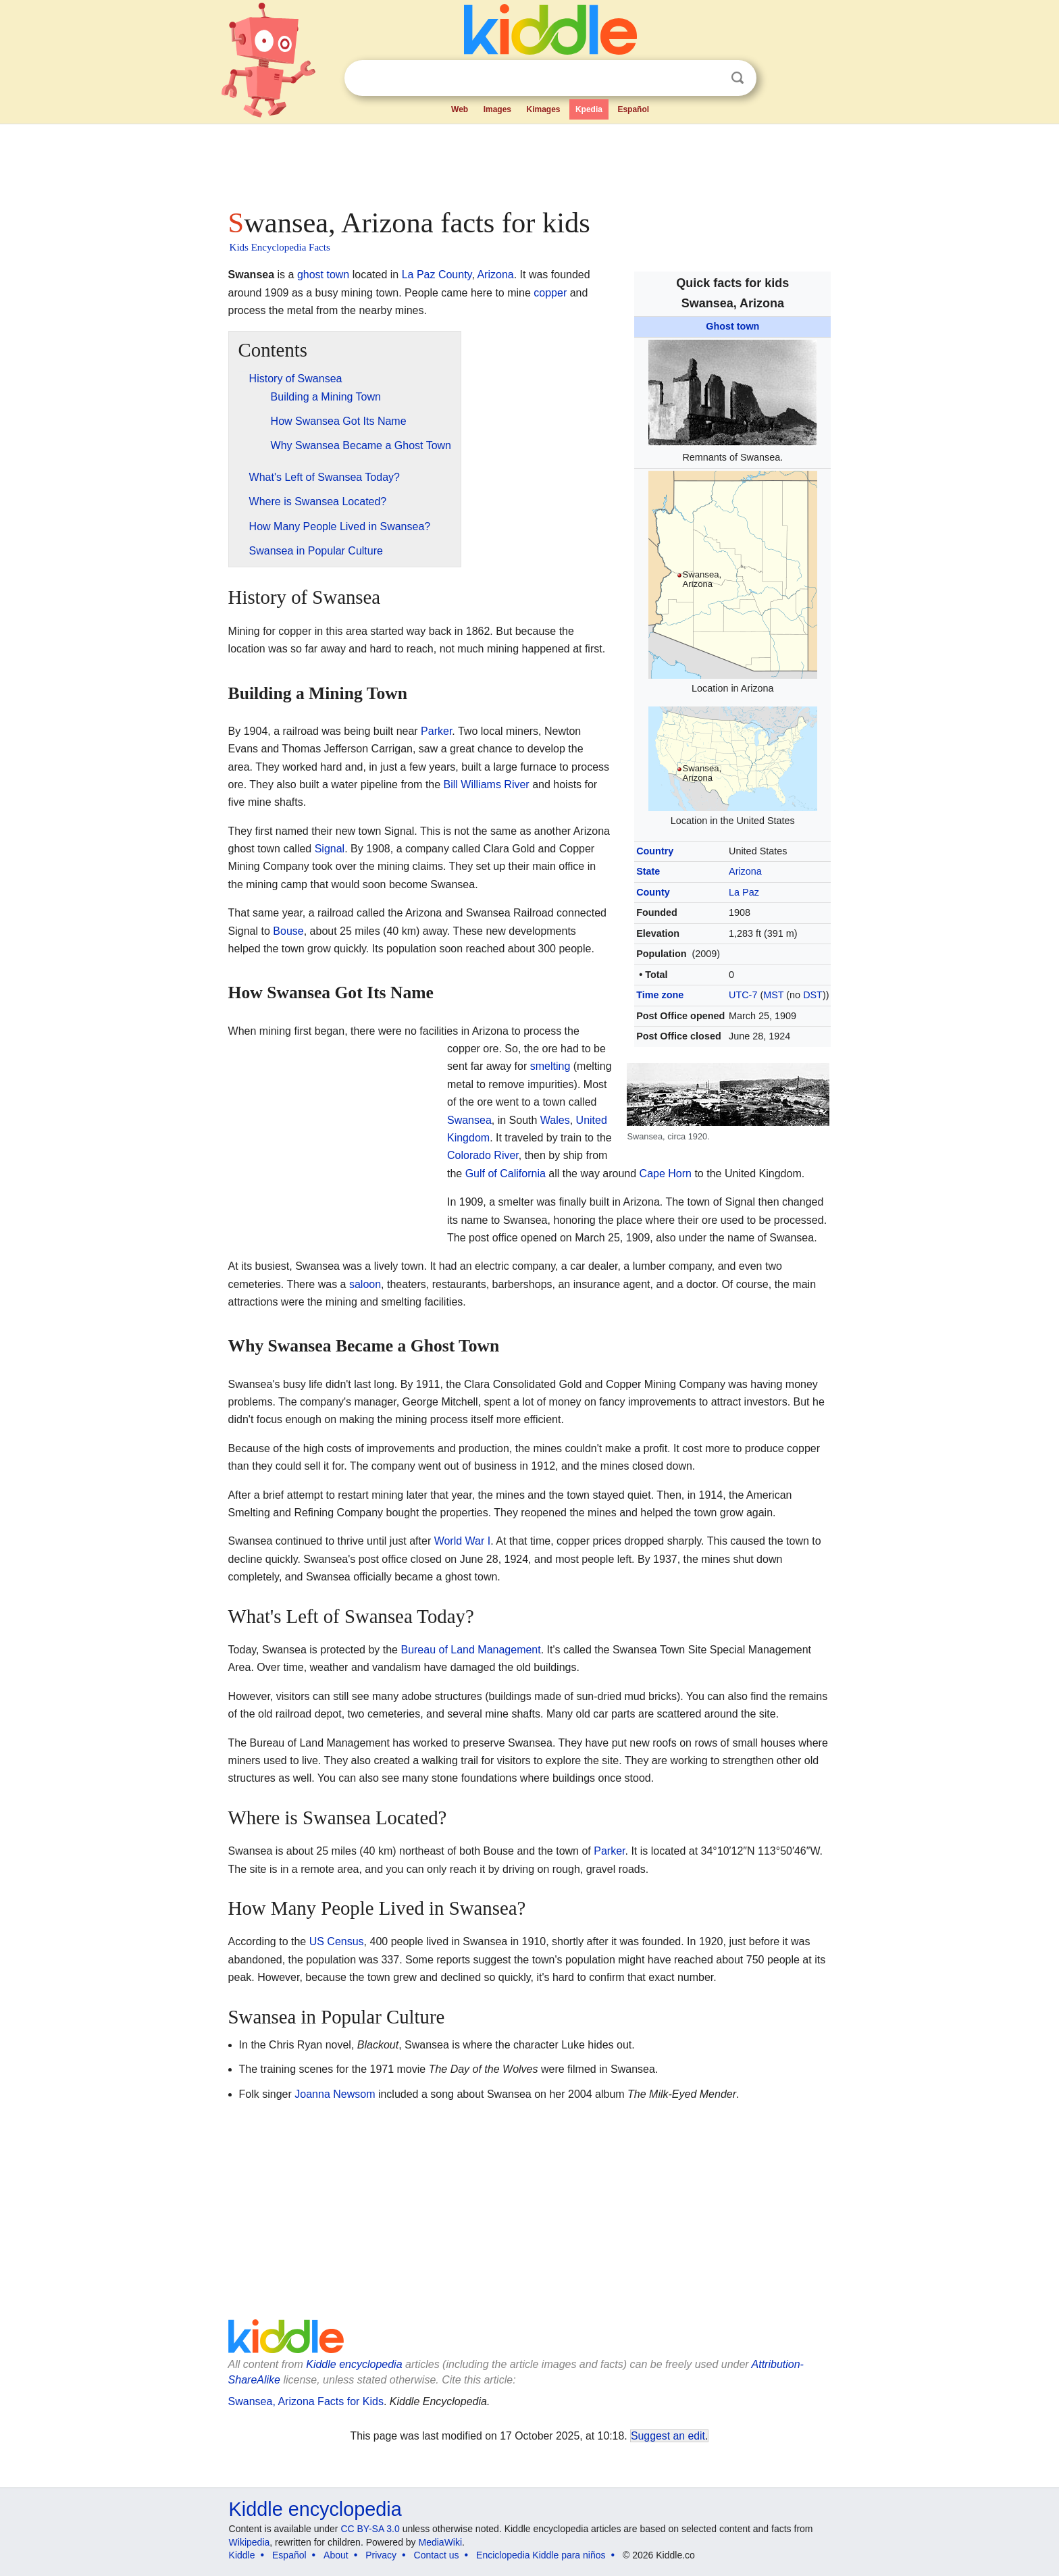  Describe the element at coordinates (550, 1066) in the screenshot. I see `smelting` at that location.